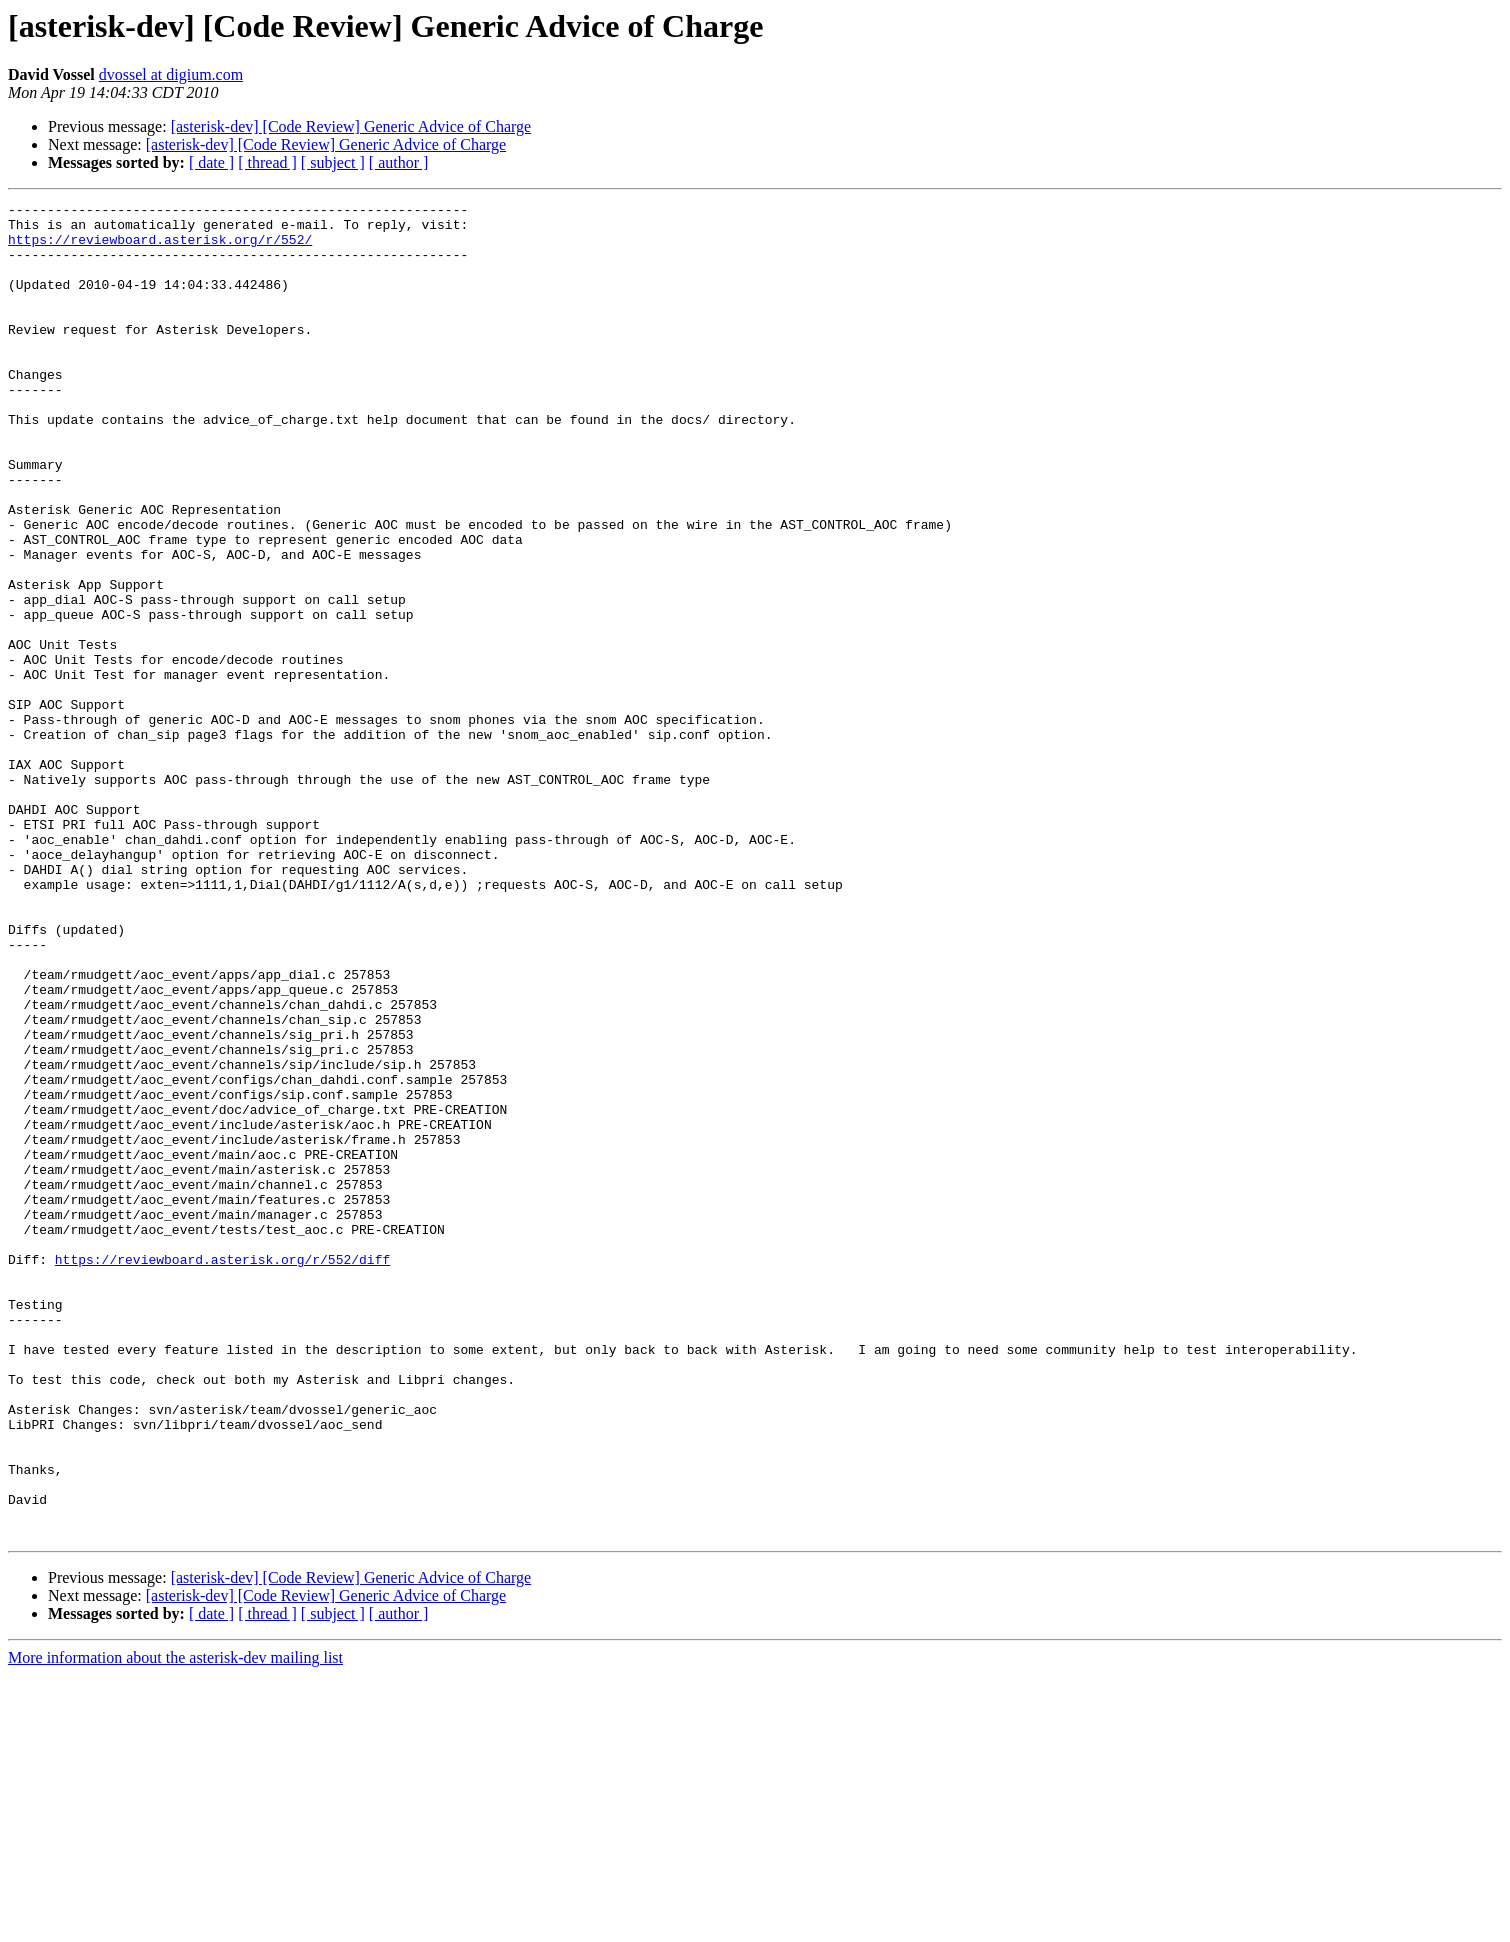 The height and width of the screenshot is (1942, 1510). What do you see at coordinates (351, 126) in the screenshot?
I see `[asterisk-dev] [Code Review] Generic Advice of Charge` at bounding box center [351, 126].